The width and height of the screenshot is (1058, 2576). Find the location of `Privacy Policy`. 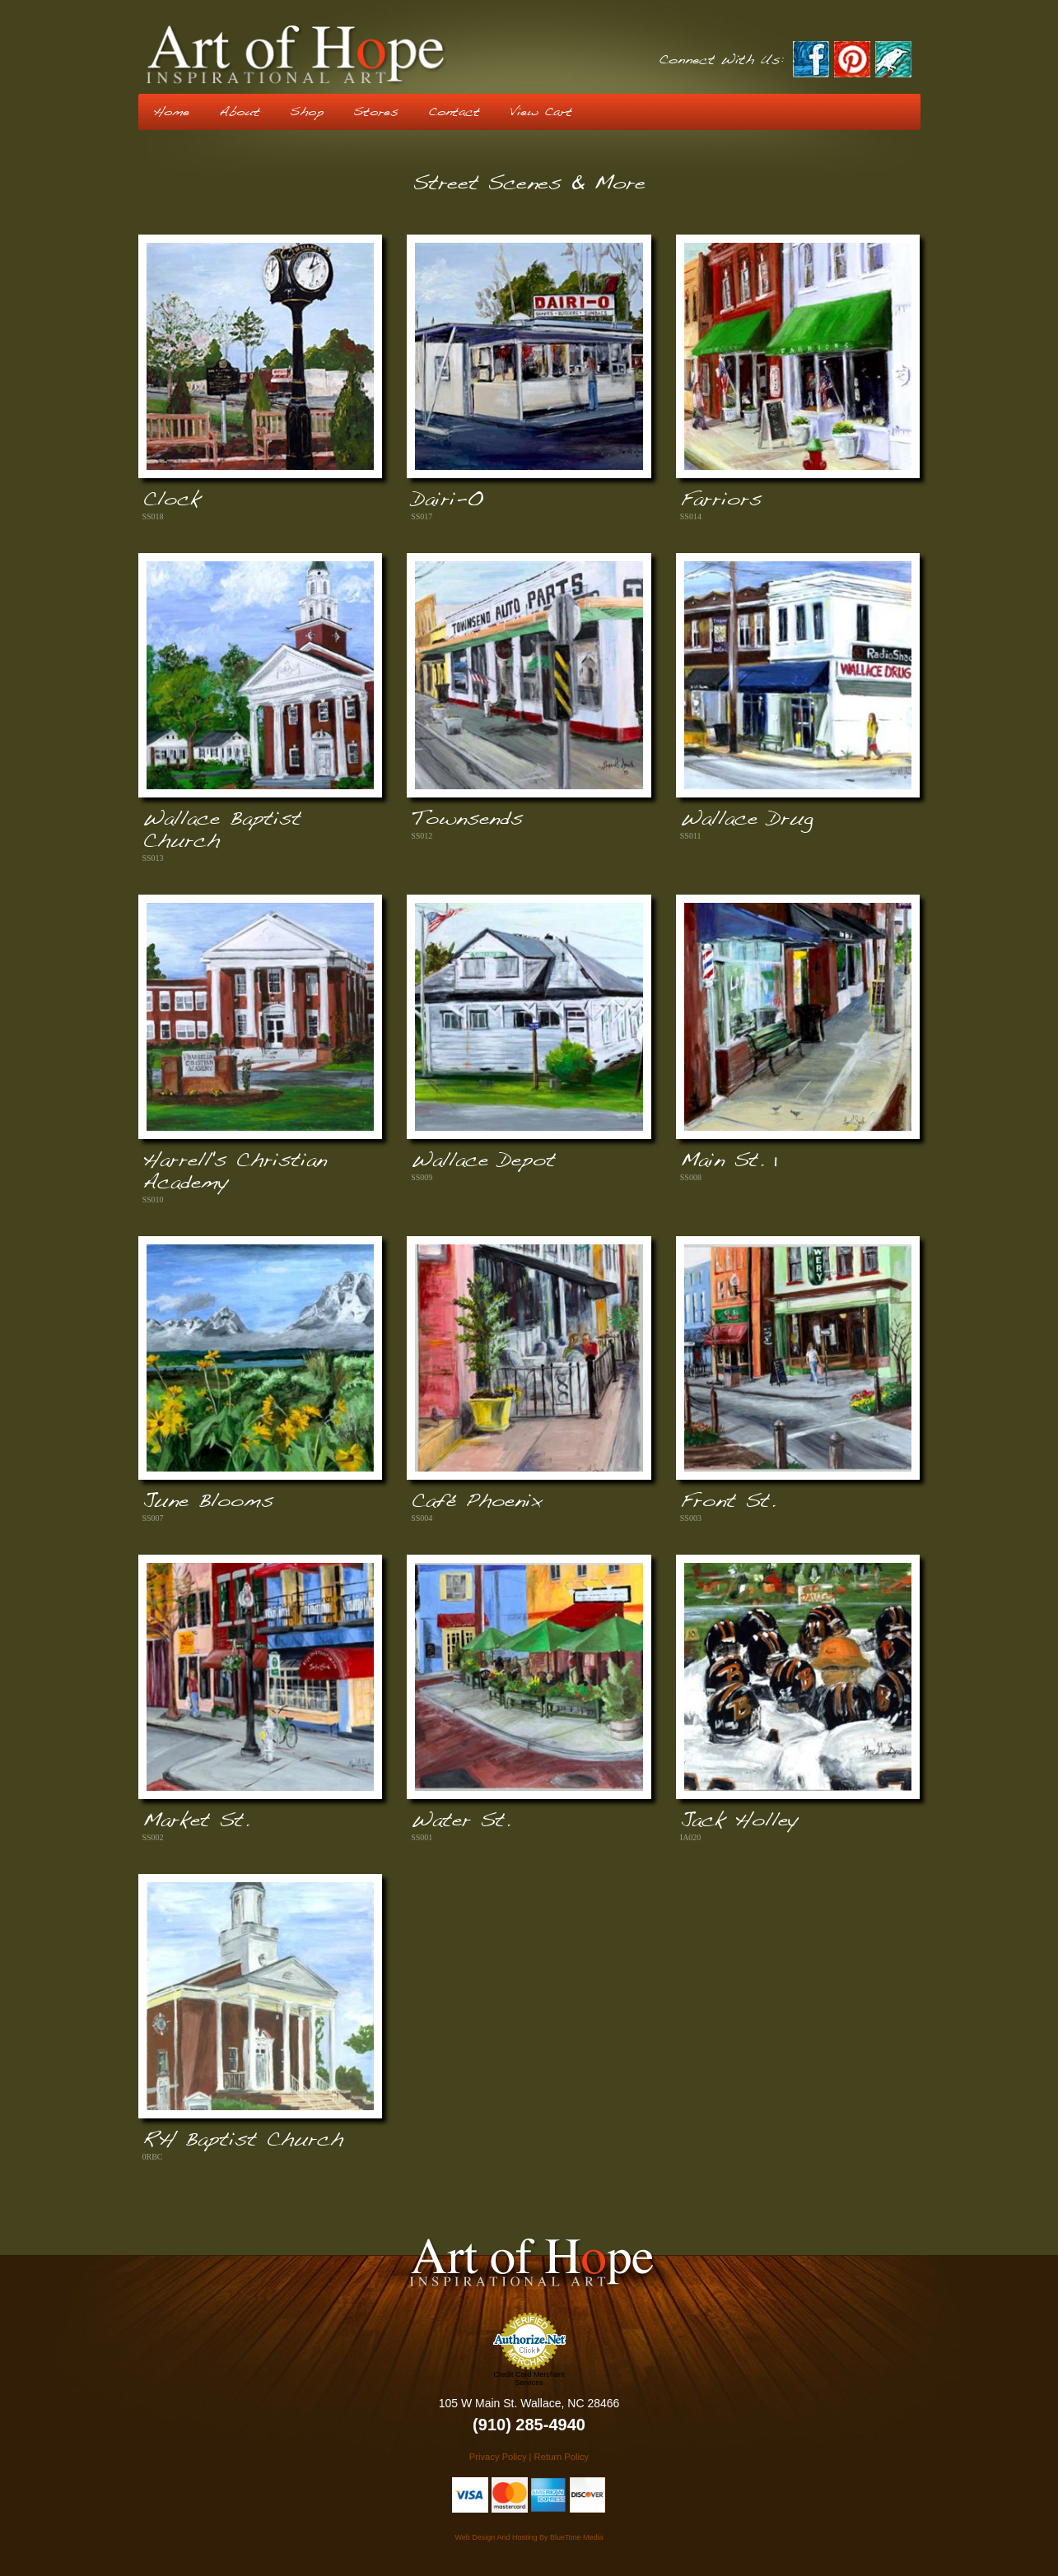

Privacy Policy is located at coordinates (498, 2457).